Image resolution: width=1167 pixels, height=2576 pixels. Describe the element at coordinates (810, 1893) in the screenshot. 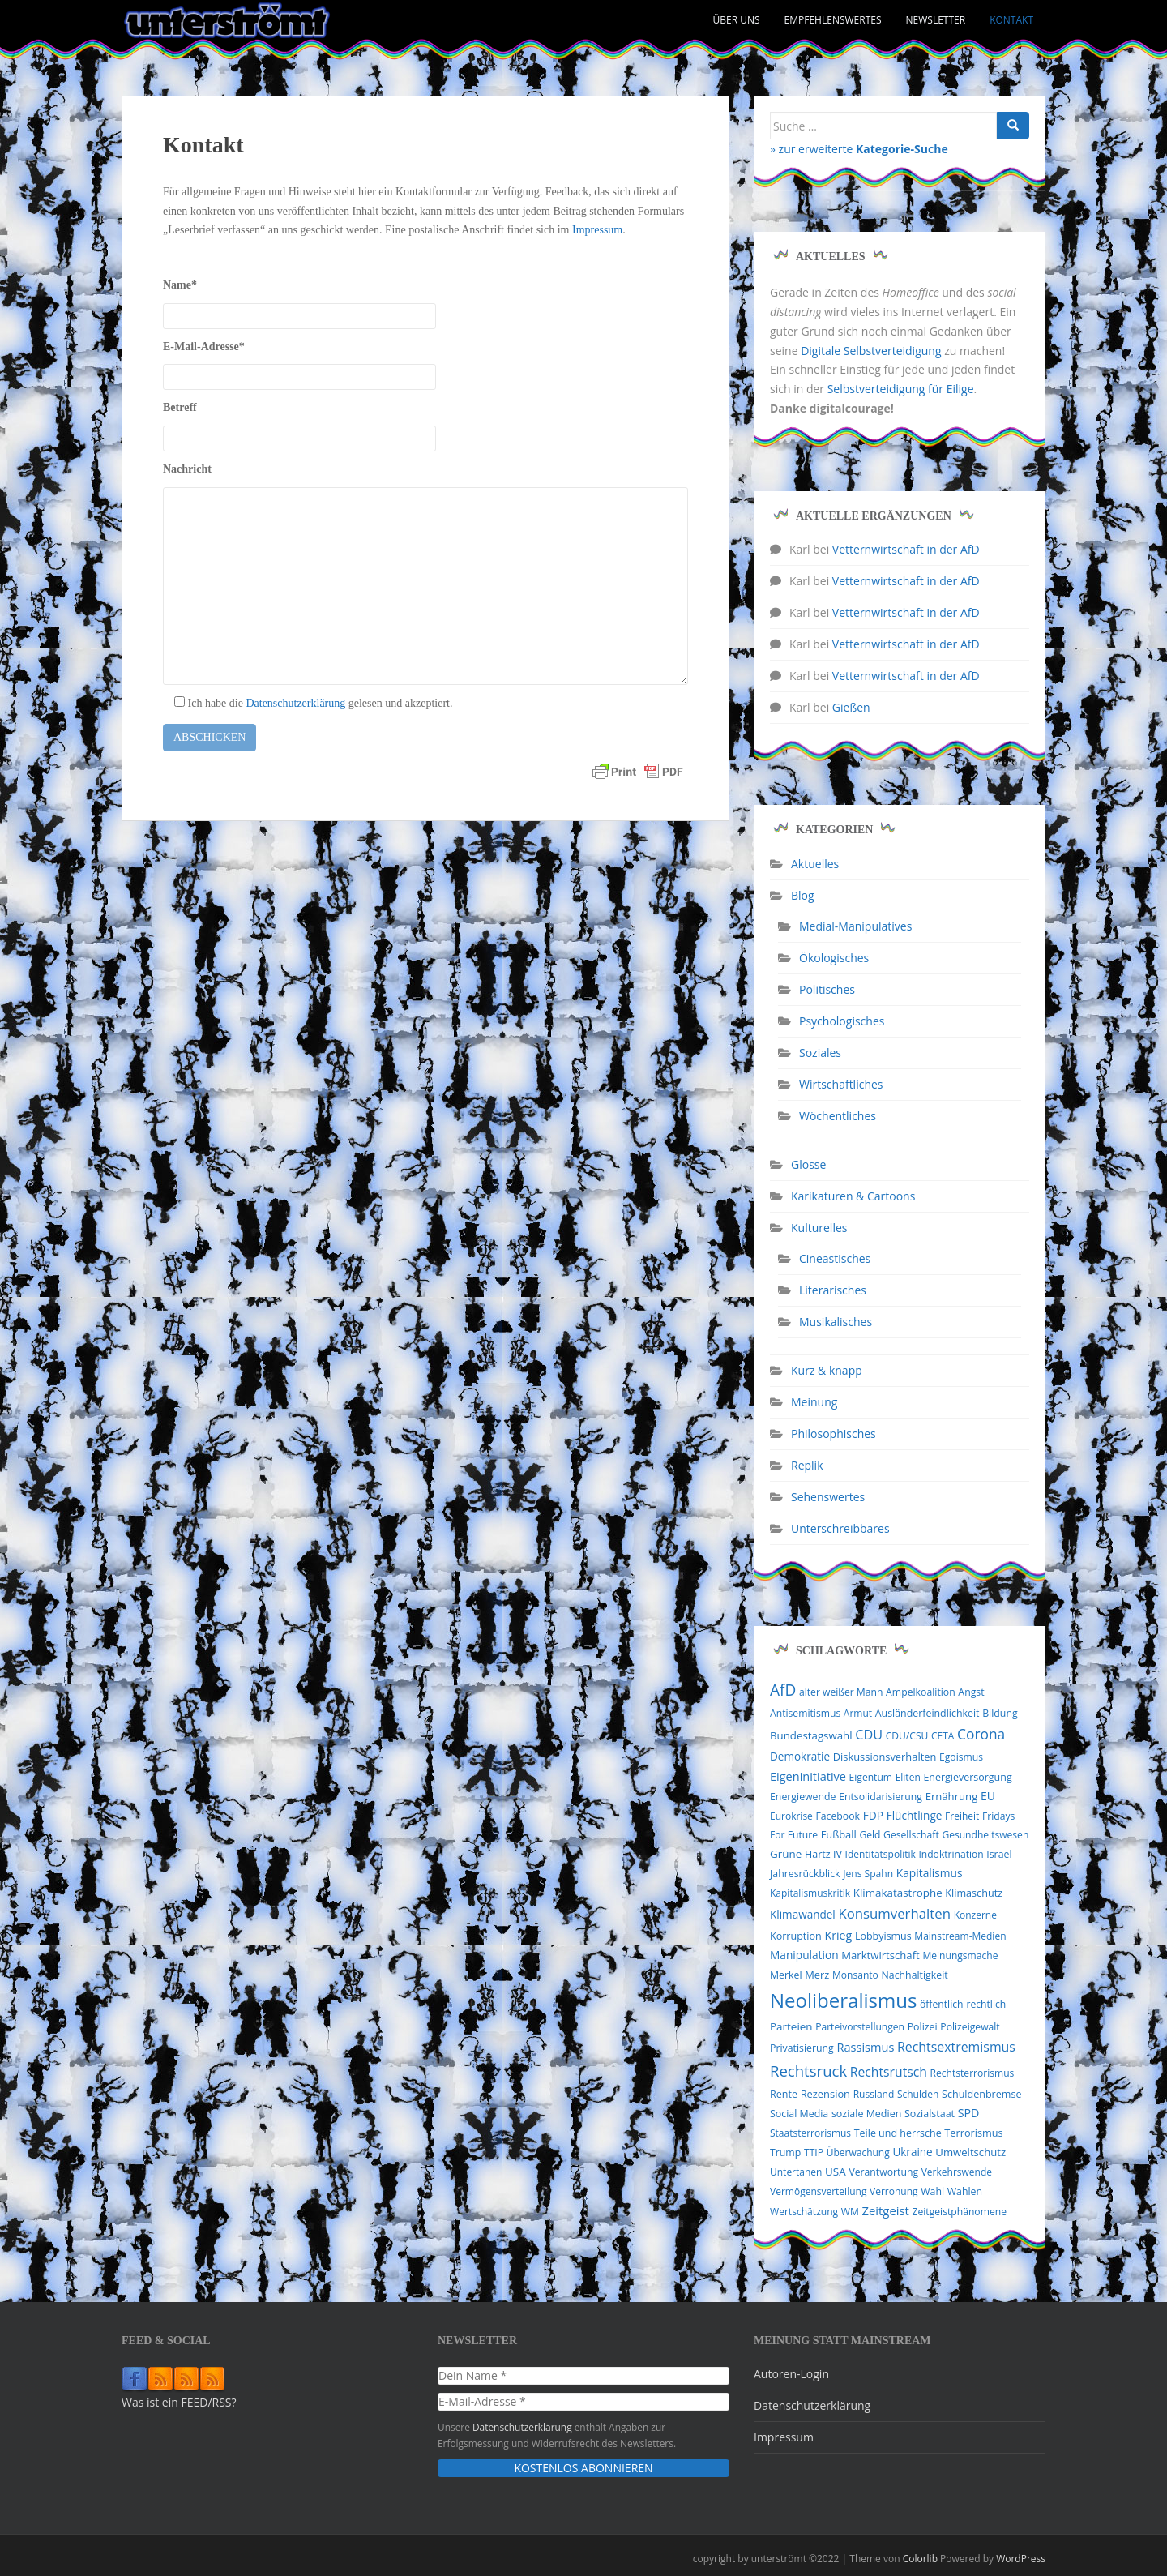

I see `Kapitalismuskritik` at that location.